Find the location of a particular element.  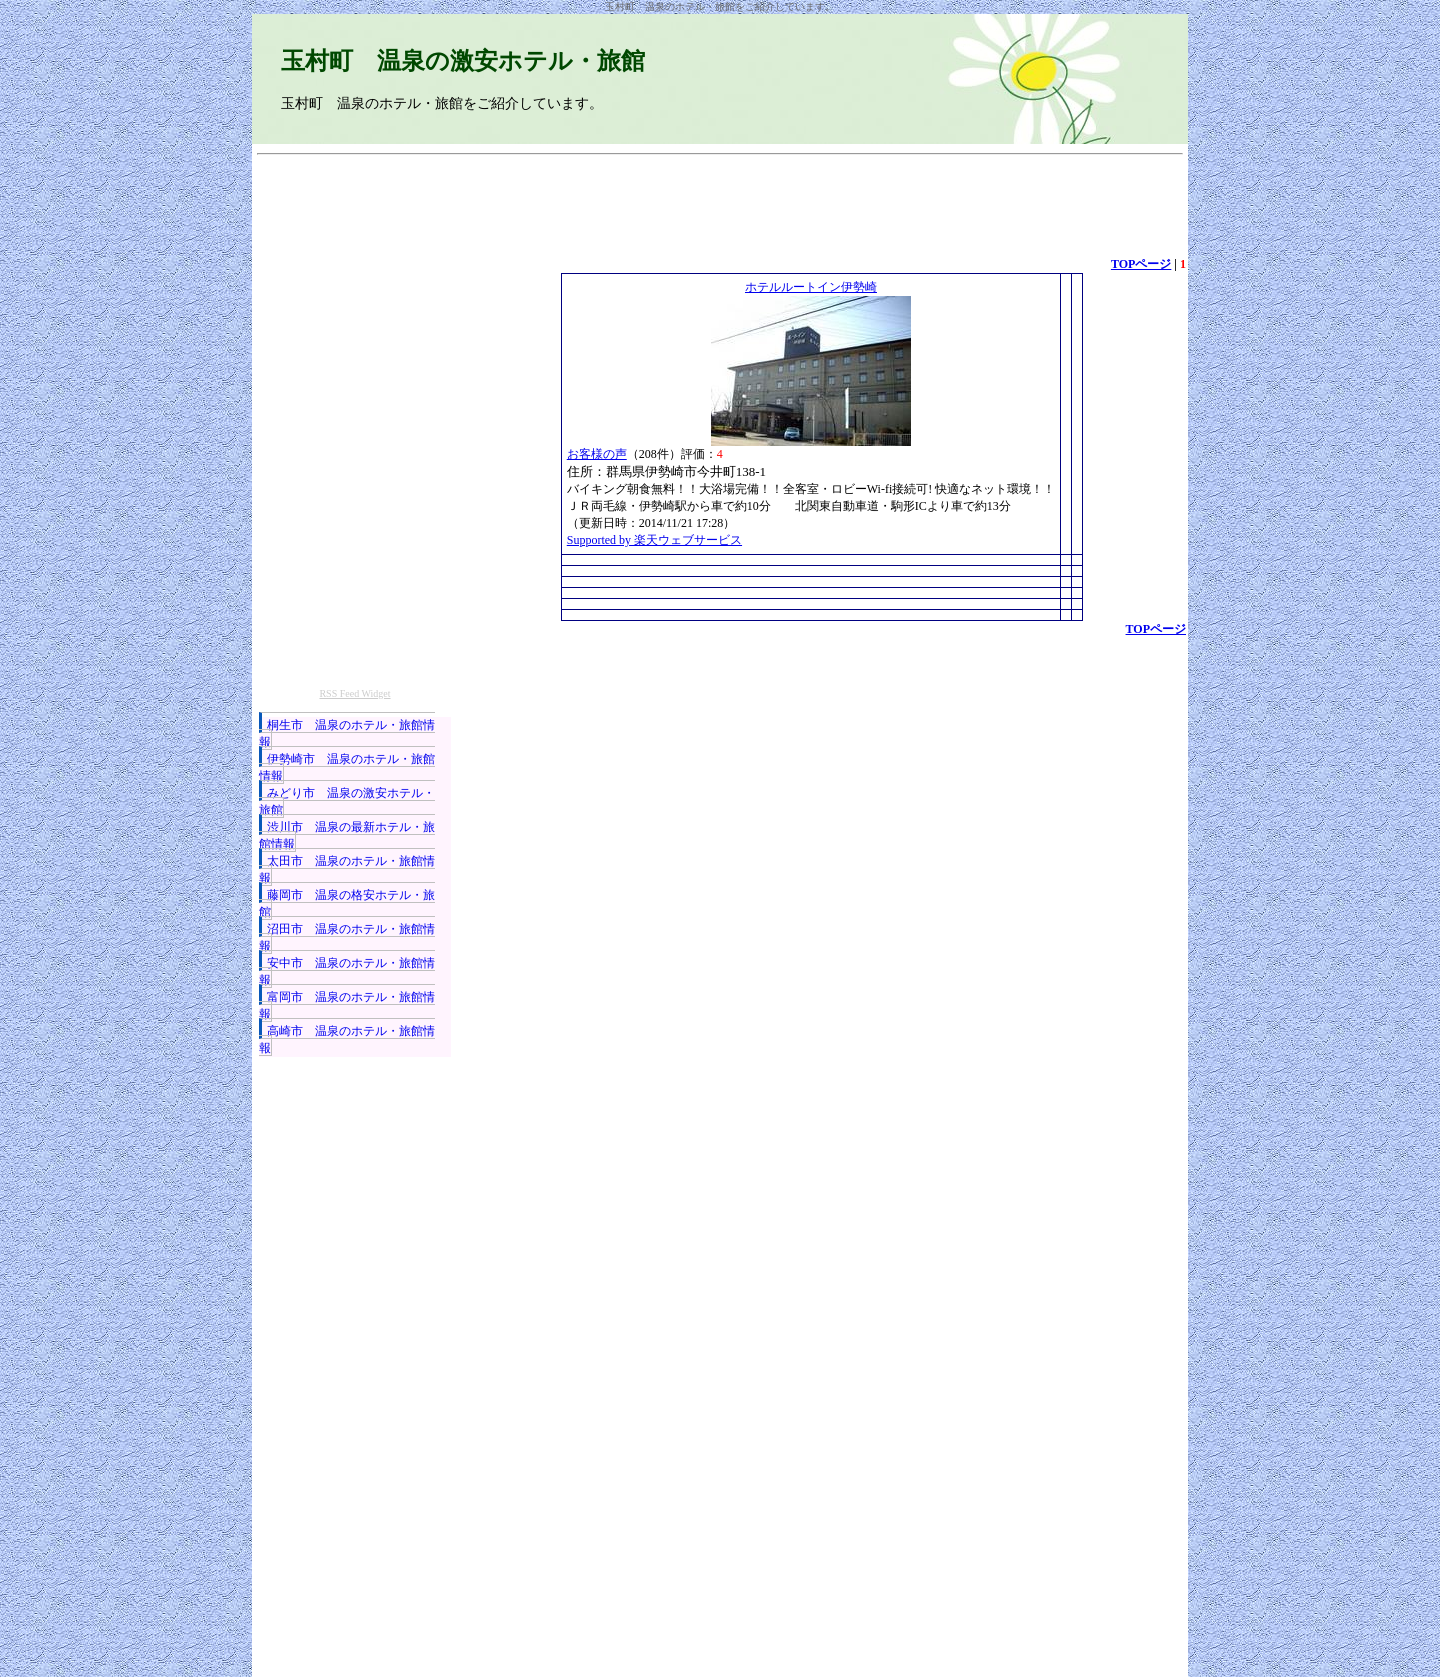

桐生市 温泉のホテル・旅館情報 is located at coordinates (347, 733).